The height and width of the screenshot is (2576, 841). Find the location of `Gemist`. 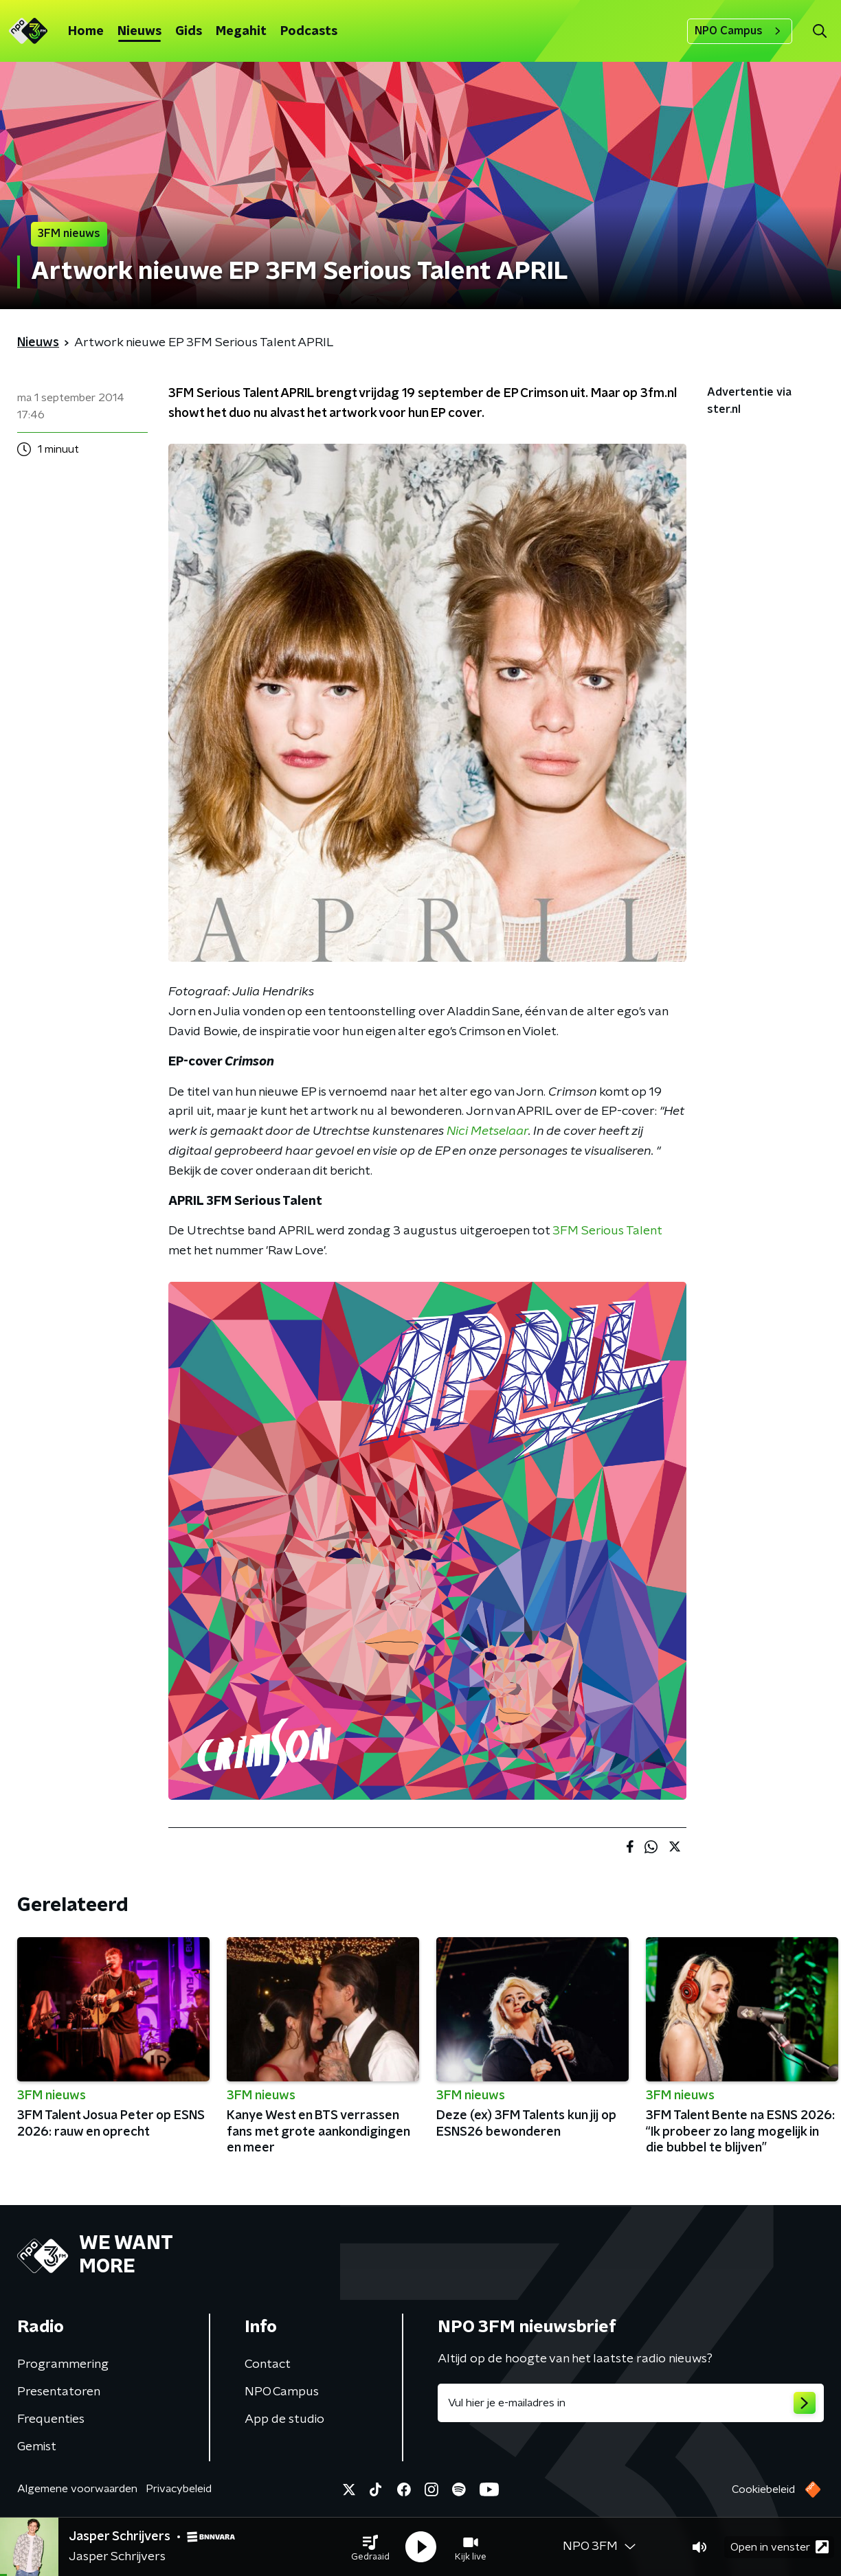

Gemist is located at coordinates (36, 2447).